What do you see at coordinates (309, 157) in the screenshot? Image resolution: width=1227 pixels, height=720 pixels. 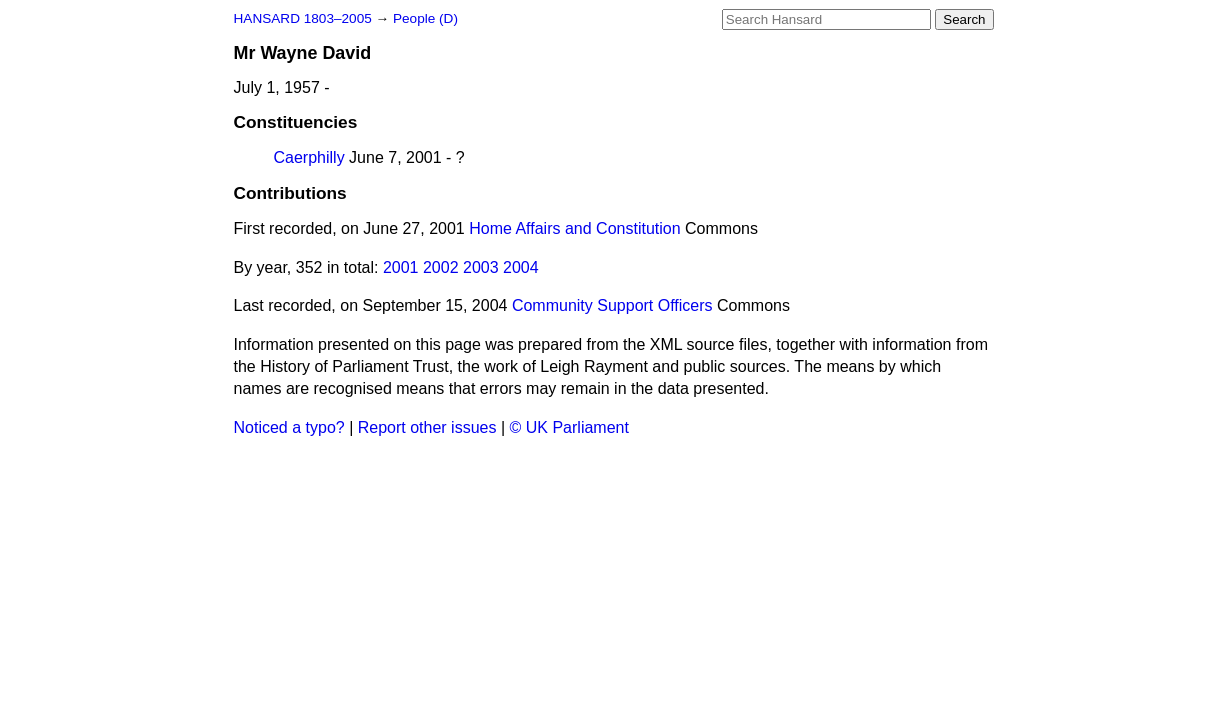 I see `Caerphilly` at bounding box center [309, 157].